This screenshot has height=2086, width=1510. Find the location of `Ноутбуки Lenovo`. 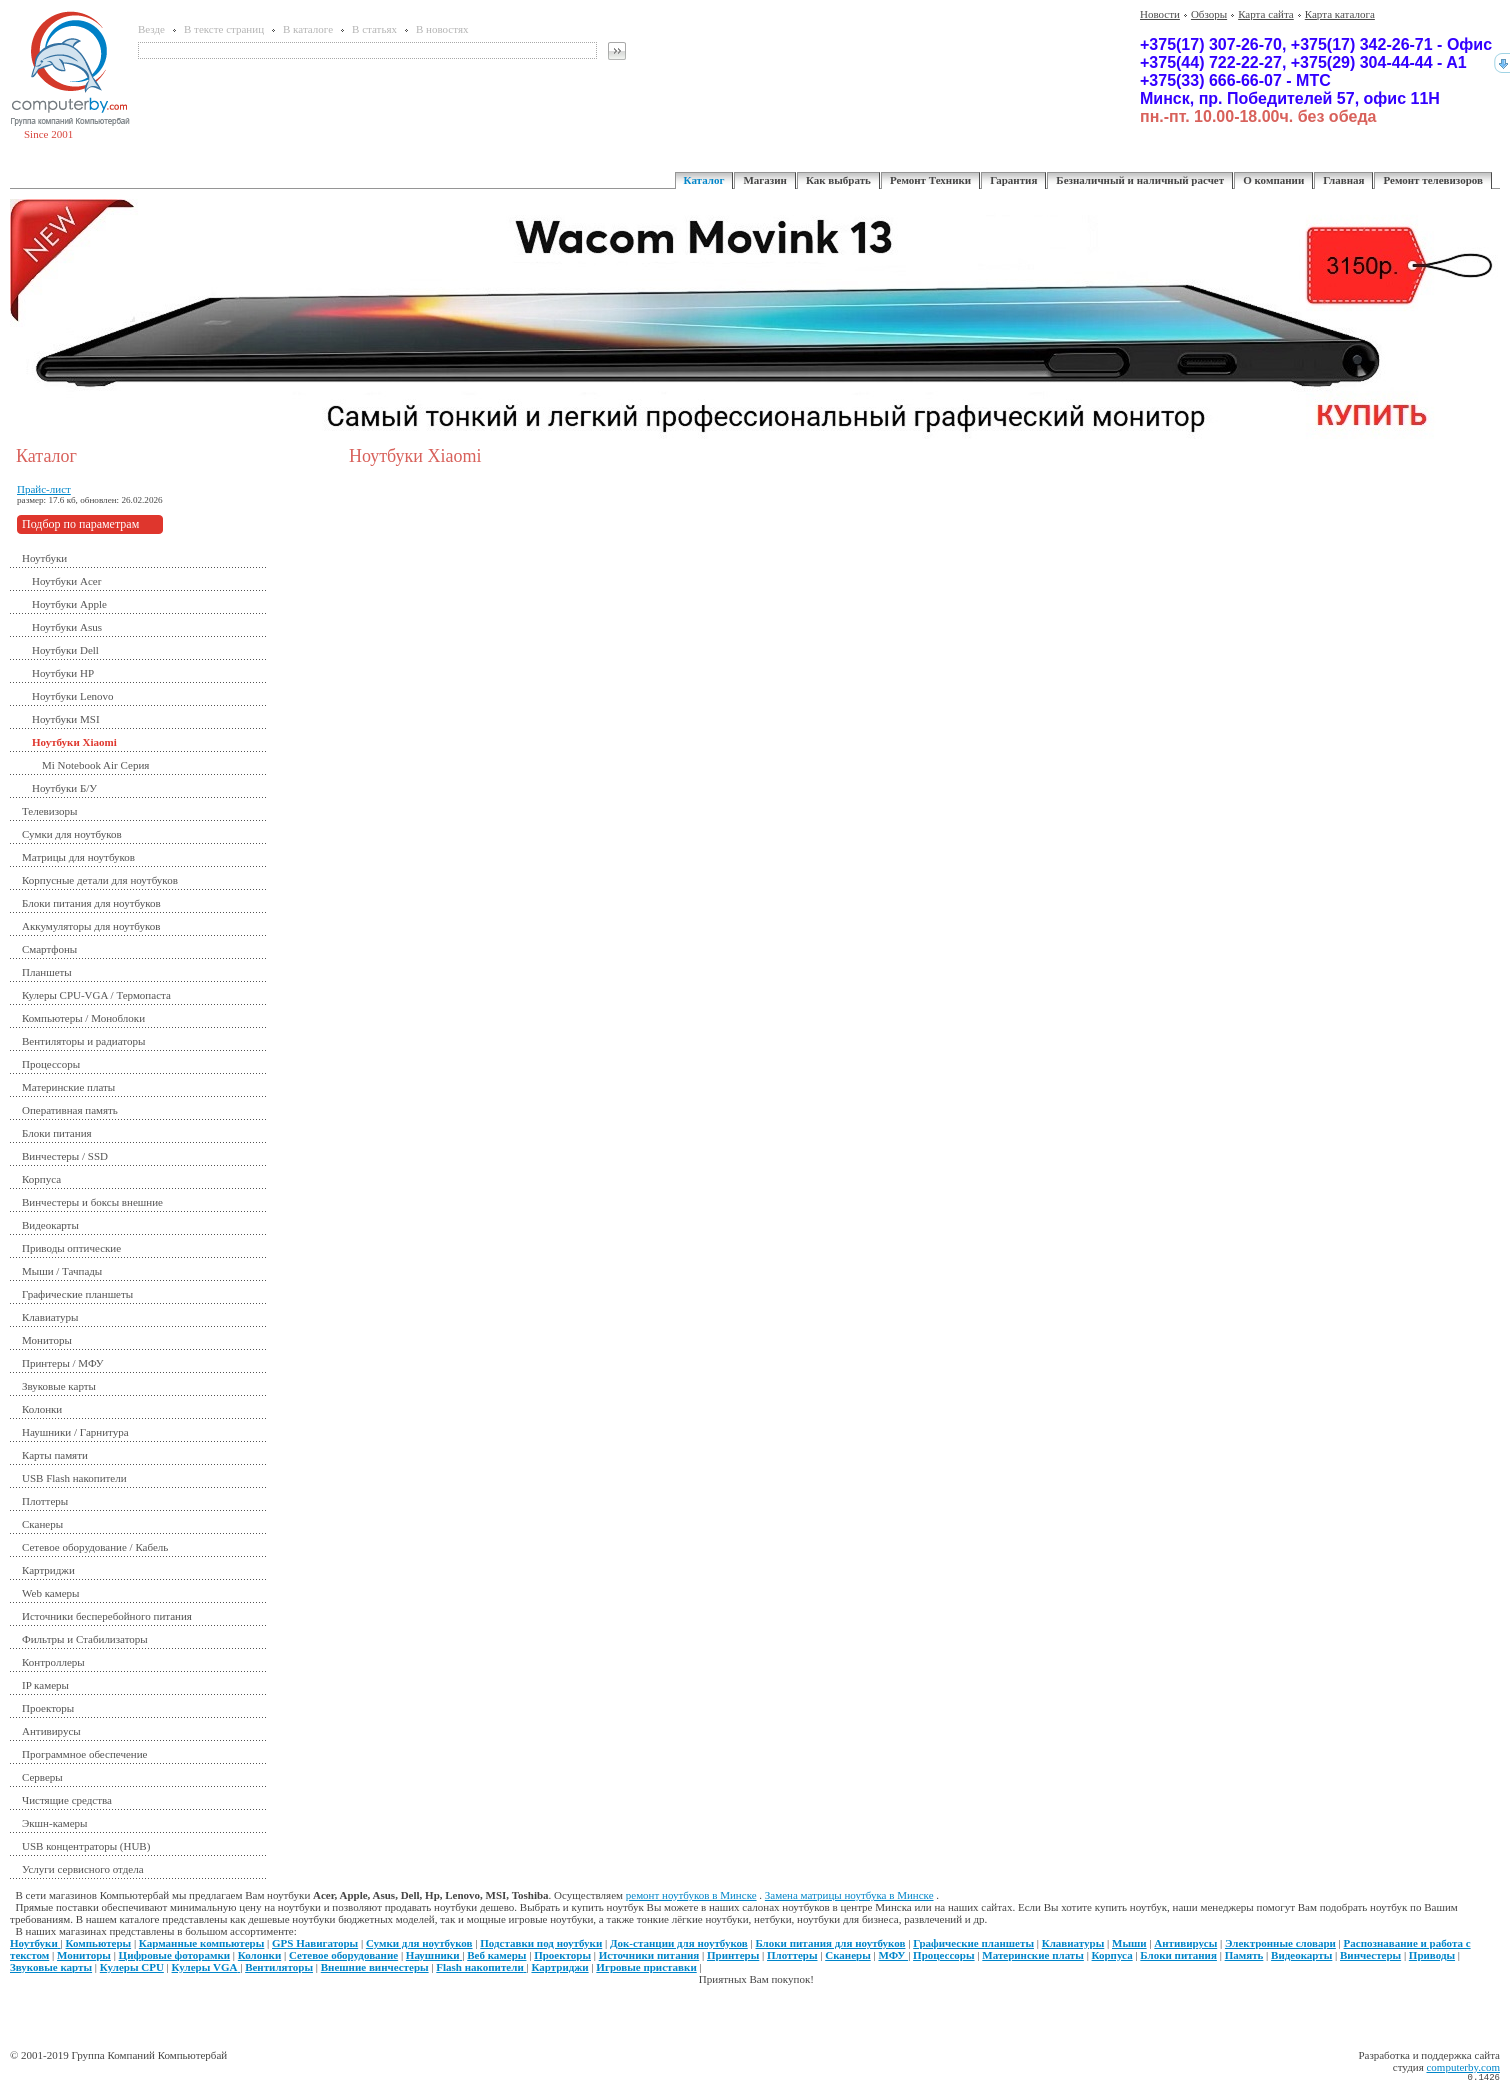

Ноутбуки Lenovo is located at coordinates (73, 696).